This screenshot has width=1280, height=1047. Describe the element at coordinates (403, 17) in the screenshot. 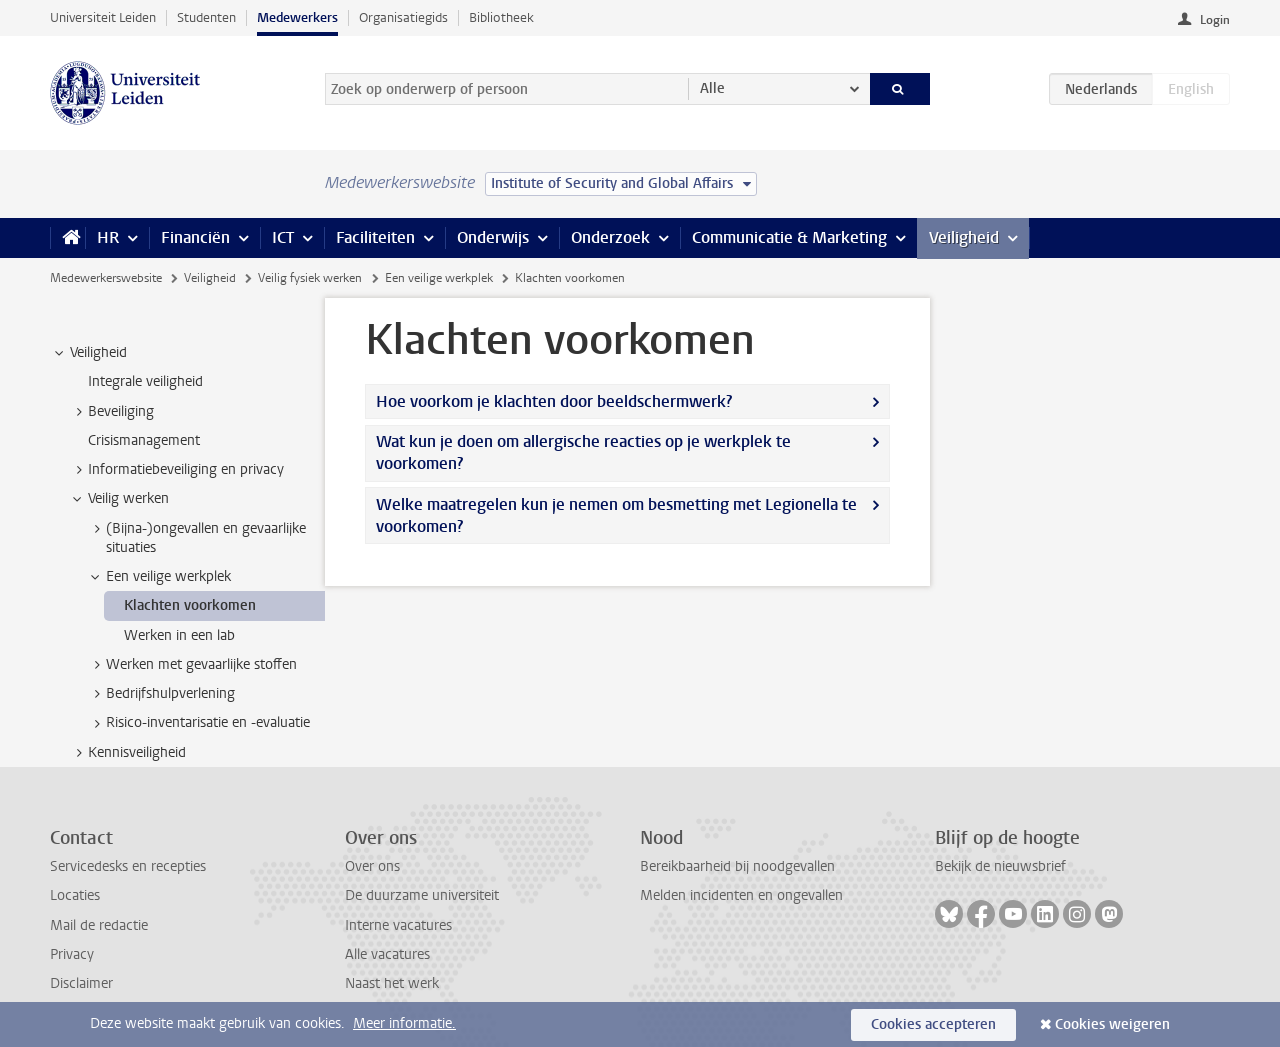

I see `Organisatiegids` at that location.